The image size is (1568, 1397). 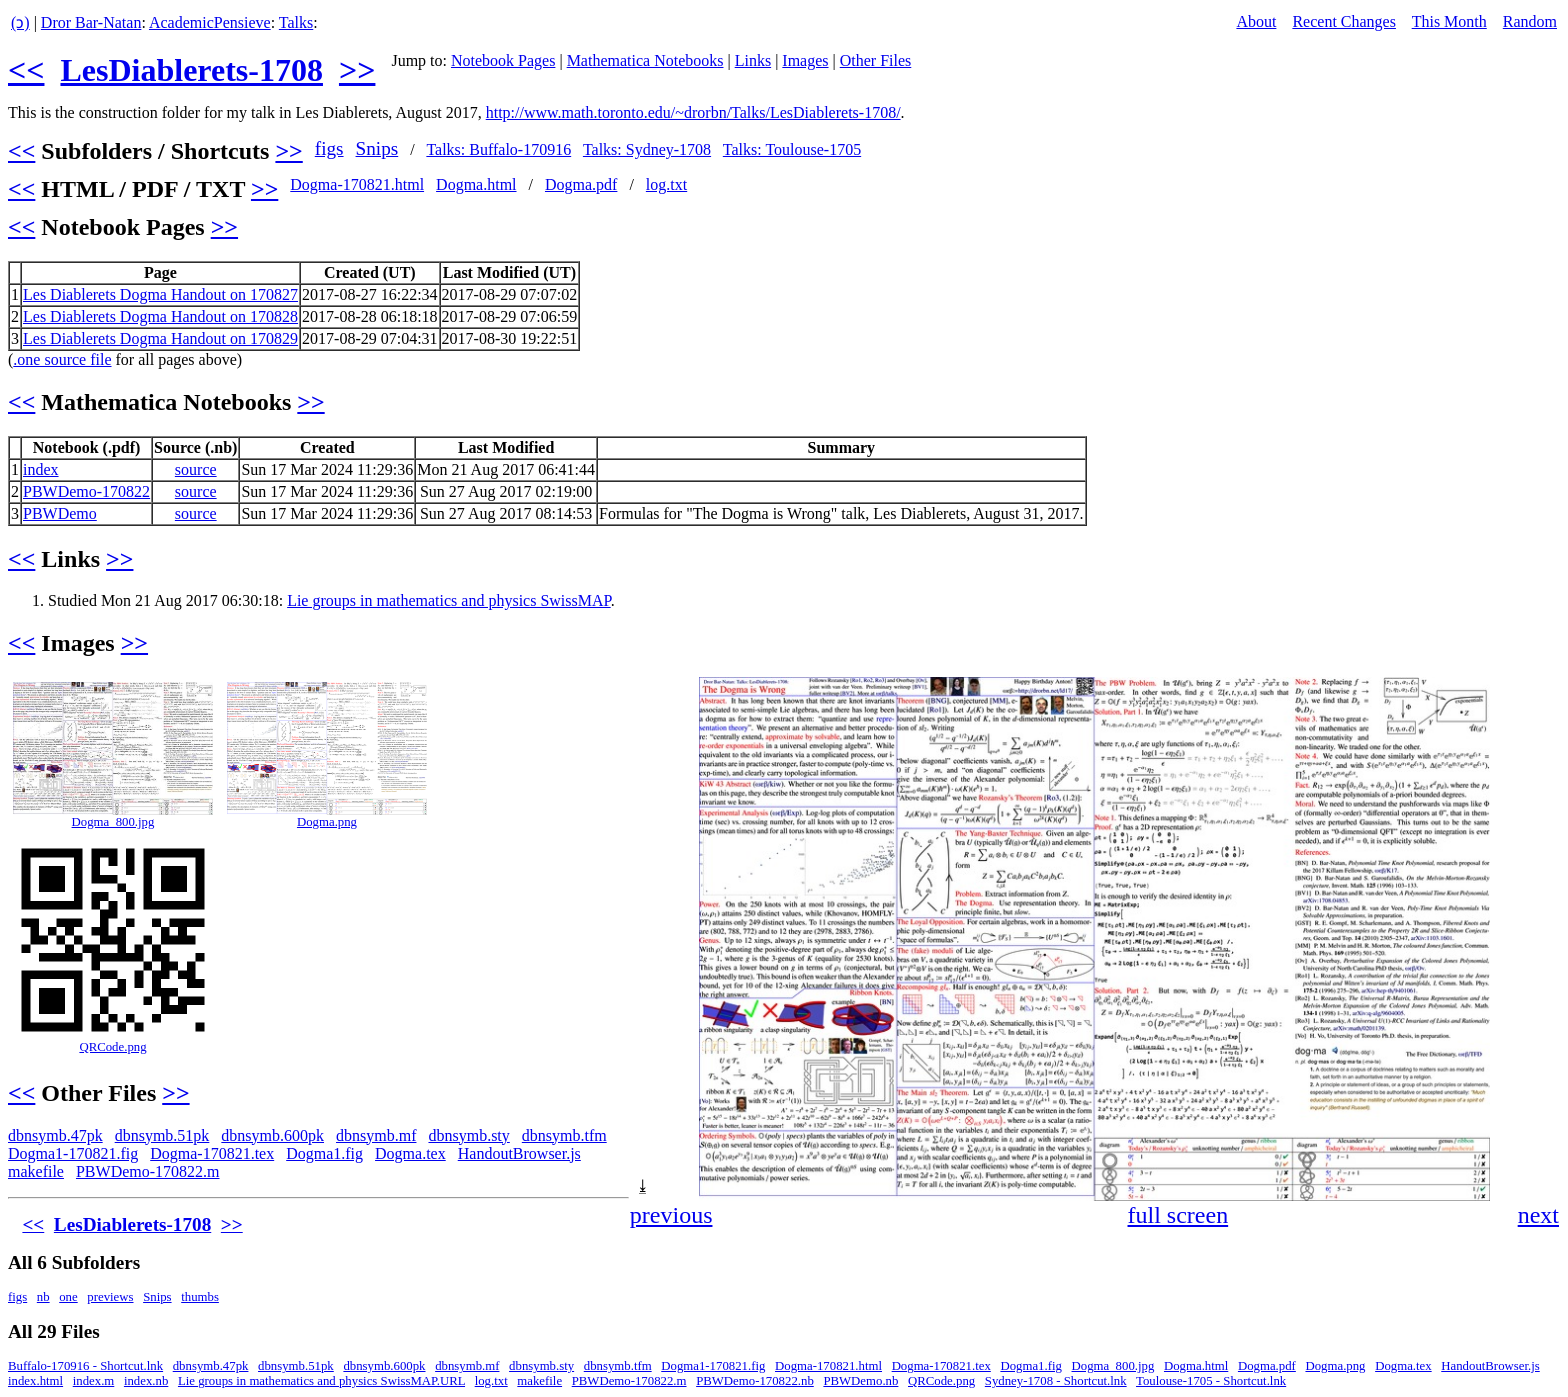 What do you see at coordinates (68, 1297) in the screenshot?
I see `one` at bounding box center [68, 1297].